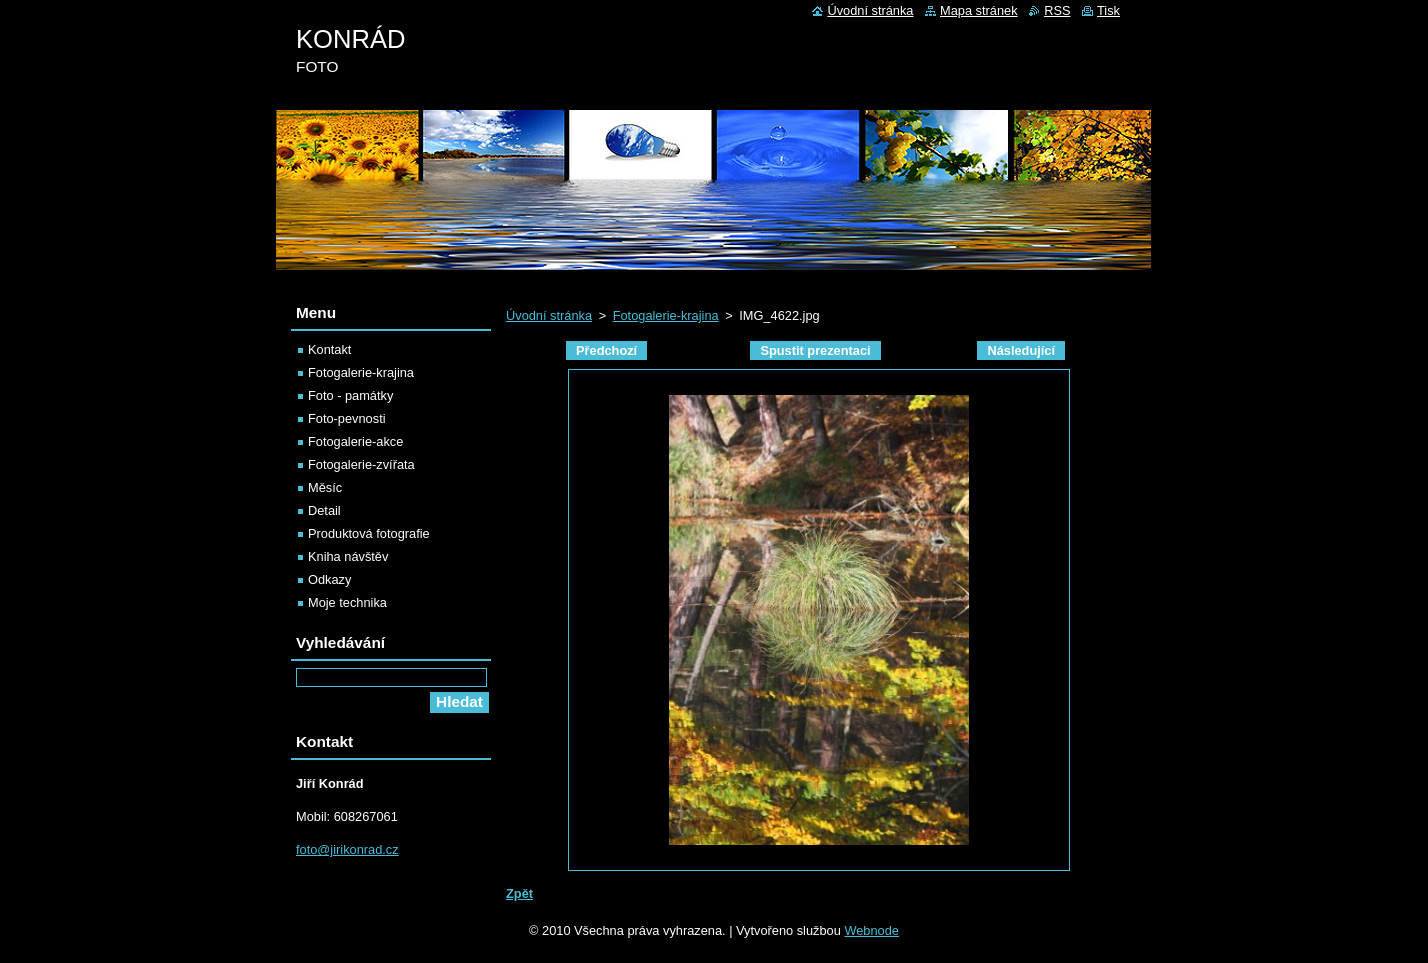 Image resolution: width=1428 pixels, height=963 pixels. Describe the element at coordinates (1108, 10) in the screenshot. I see `Tisk` at that location.